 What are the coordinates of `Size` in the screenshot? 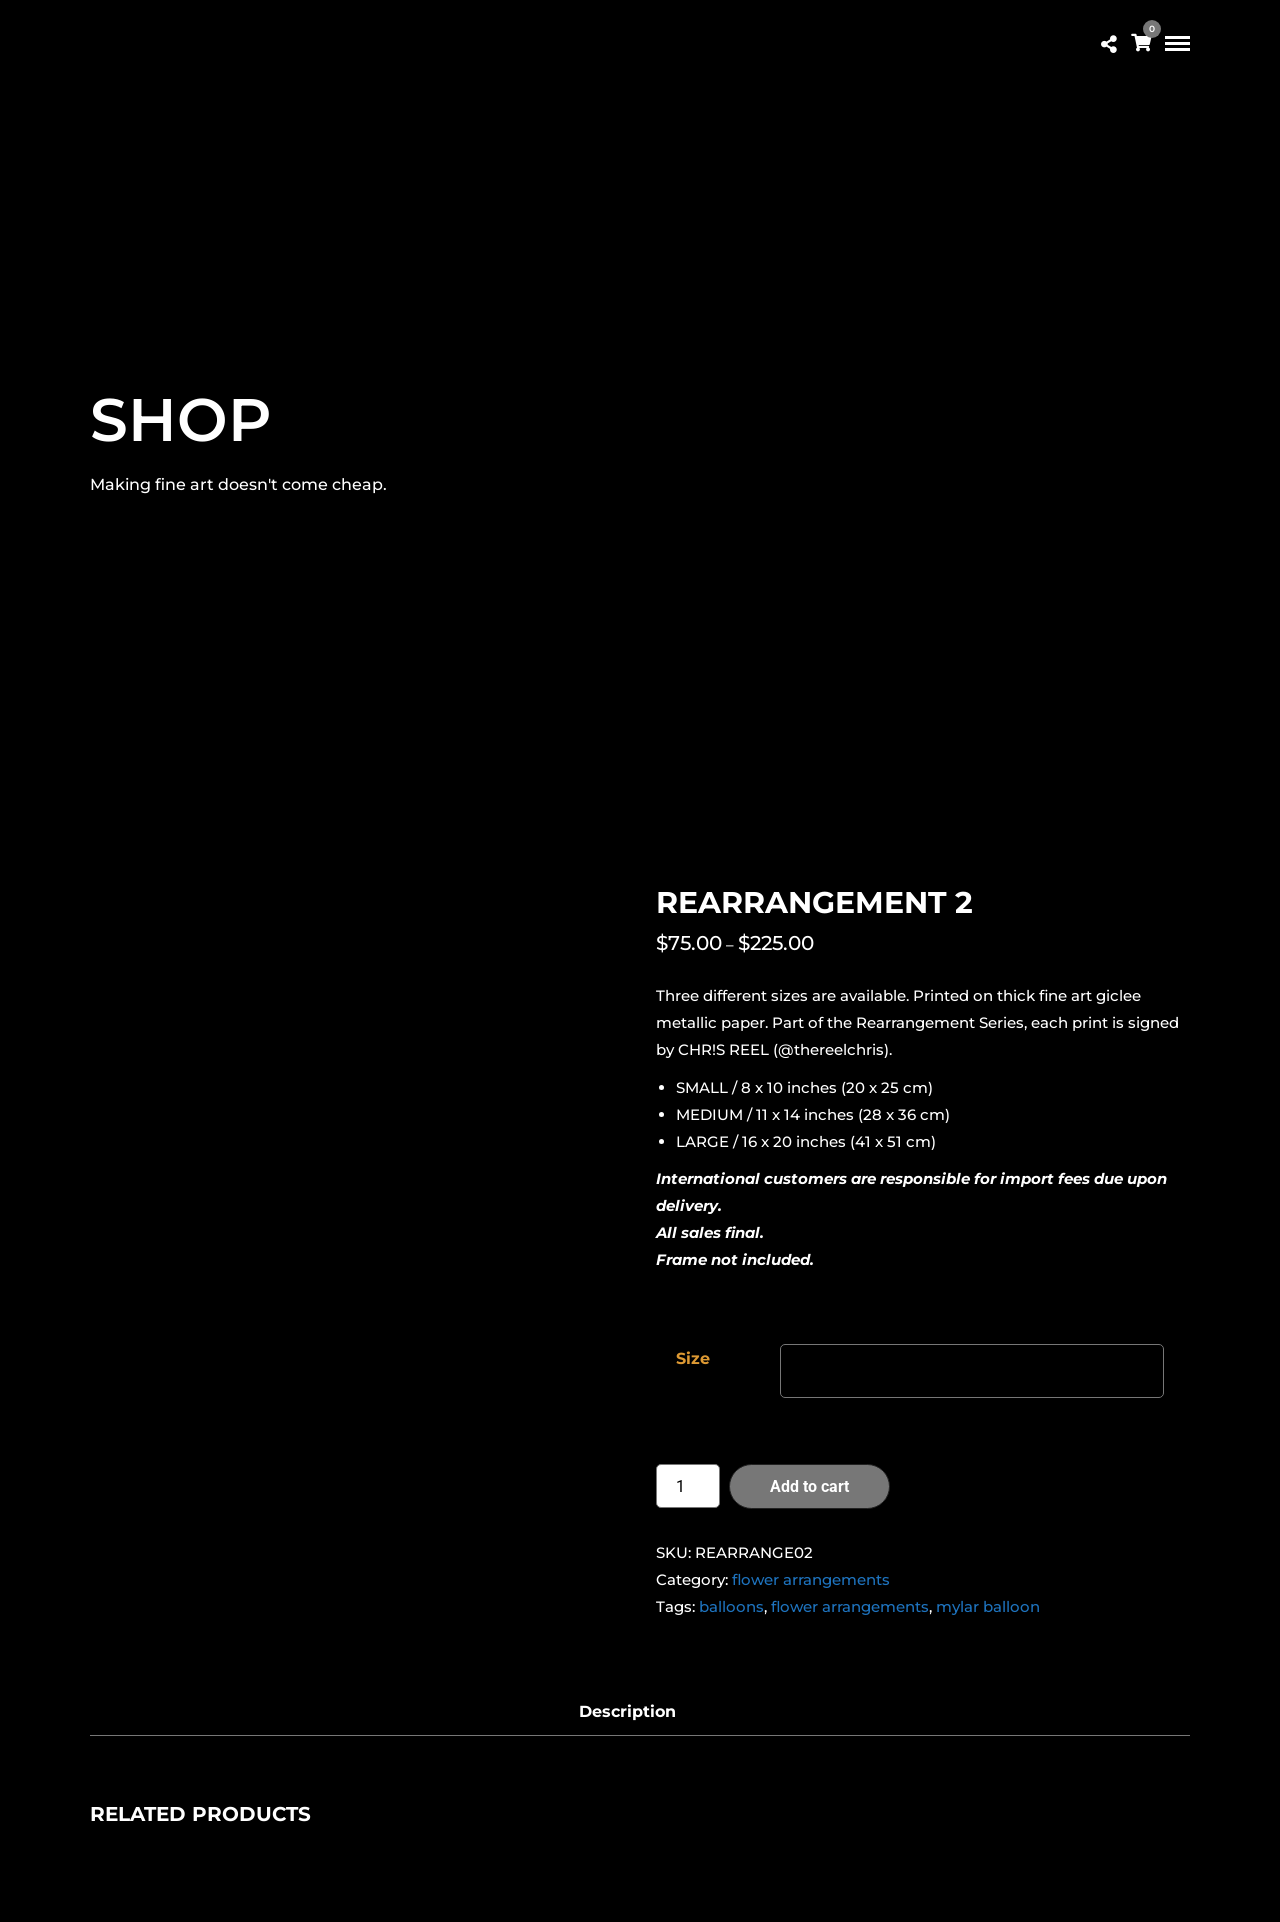 It's located at (693, 1358).